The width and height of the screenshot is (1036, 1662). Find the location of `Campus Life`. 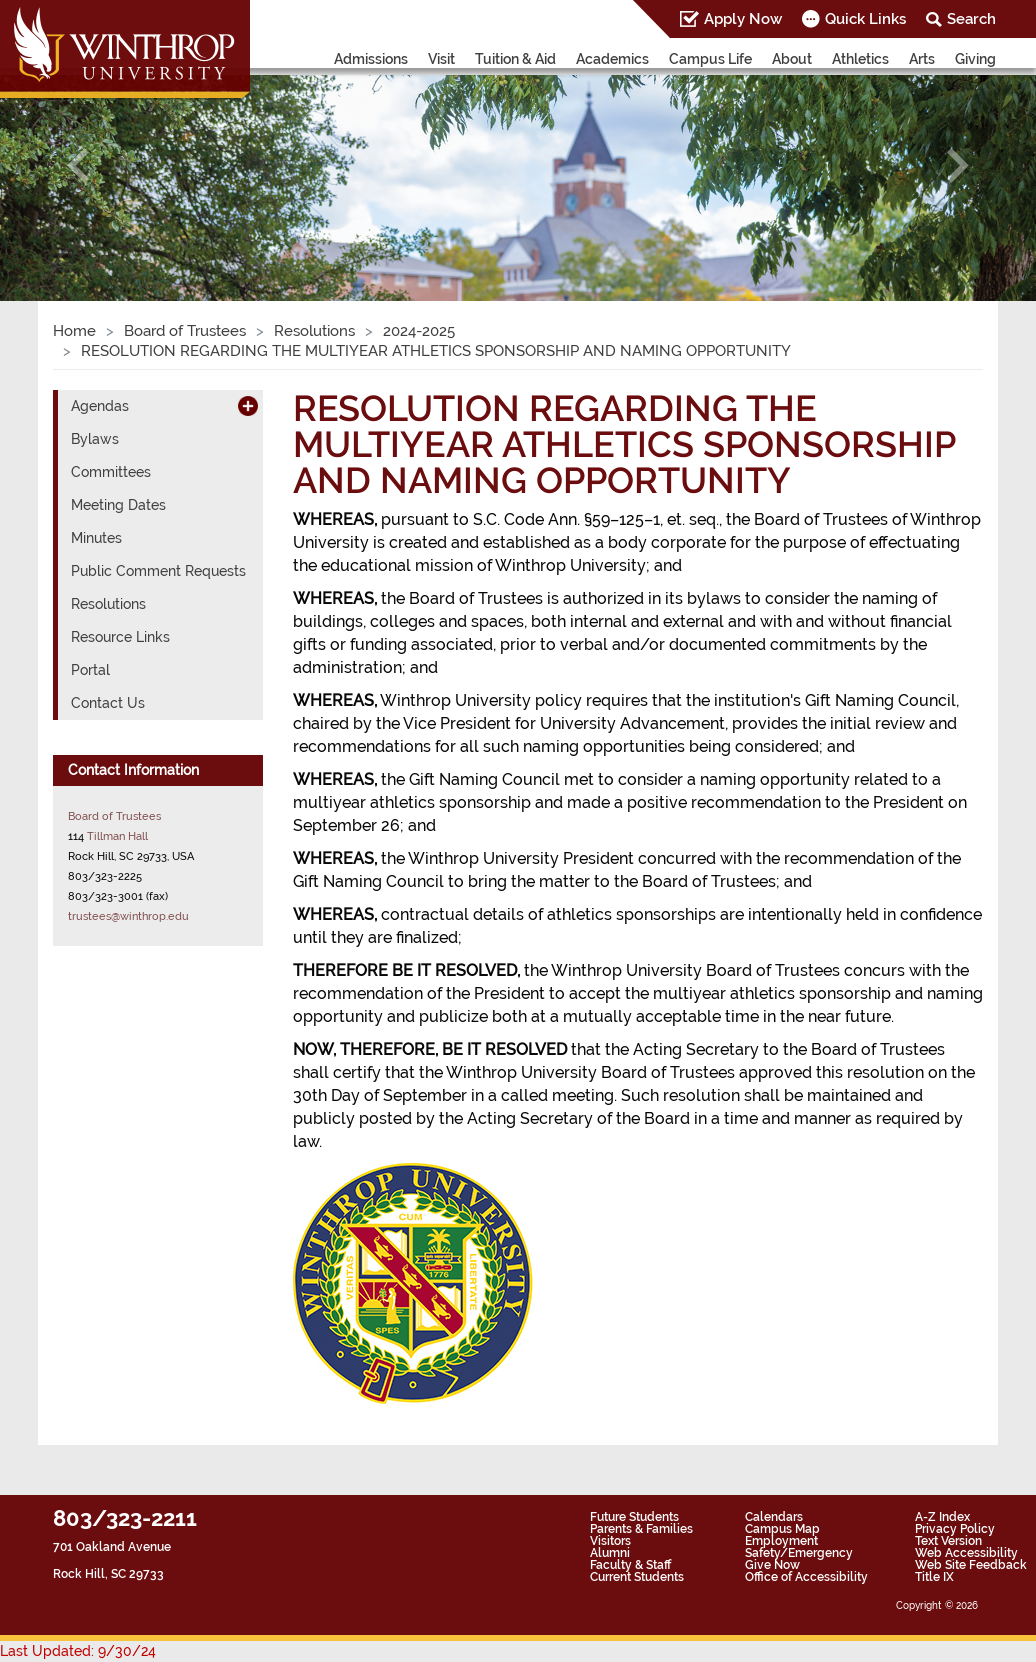

Campus Life is located at coordinates (710, 59).